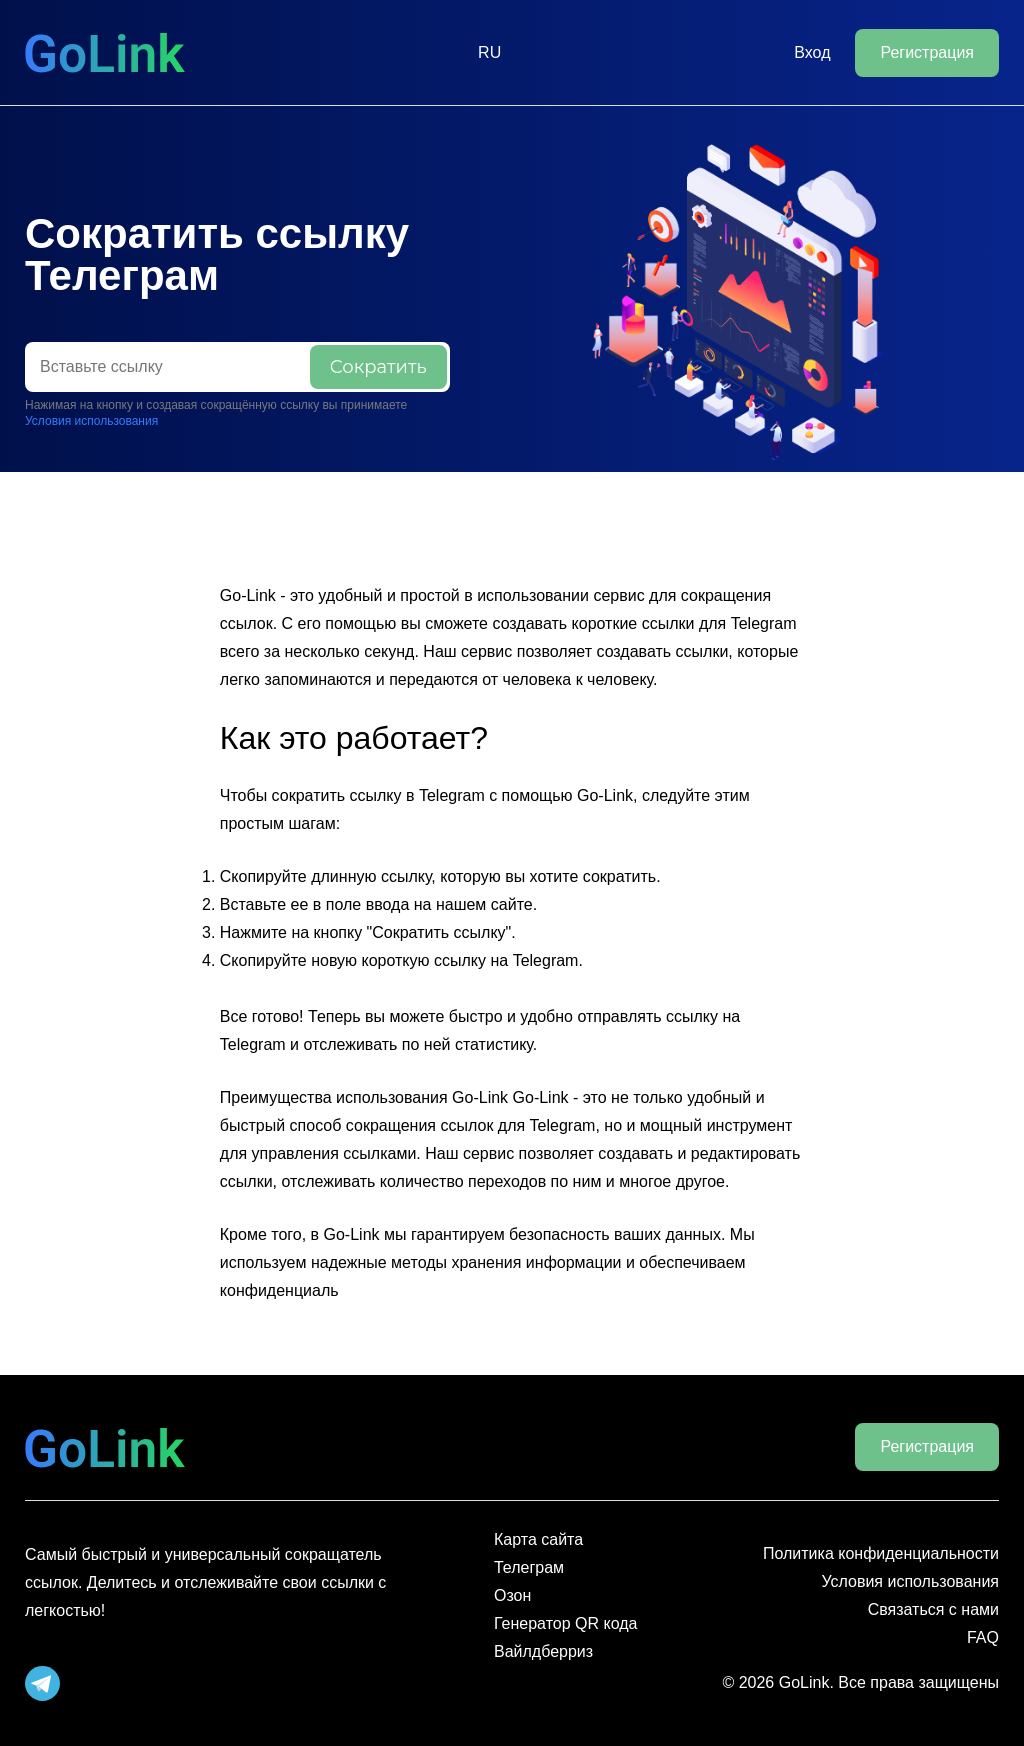 Image resolution: width=1024 pixels, height=1746 pixels. Describe the element at coordinates (512, 1595) in the screenshot. I see `Озон` at that location.